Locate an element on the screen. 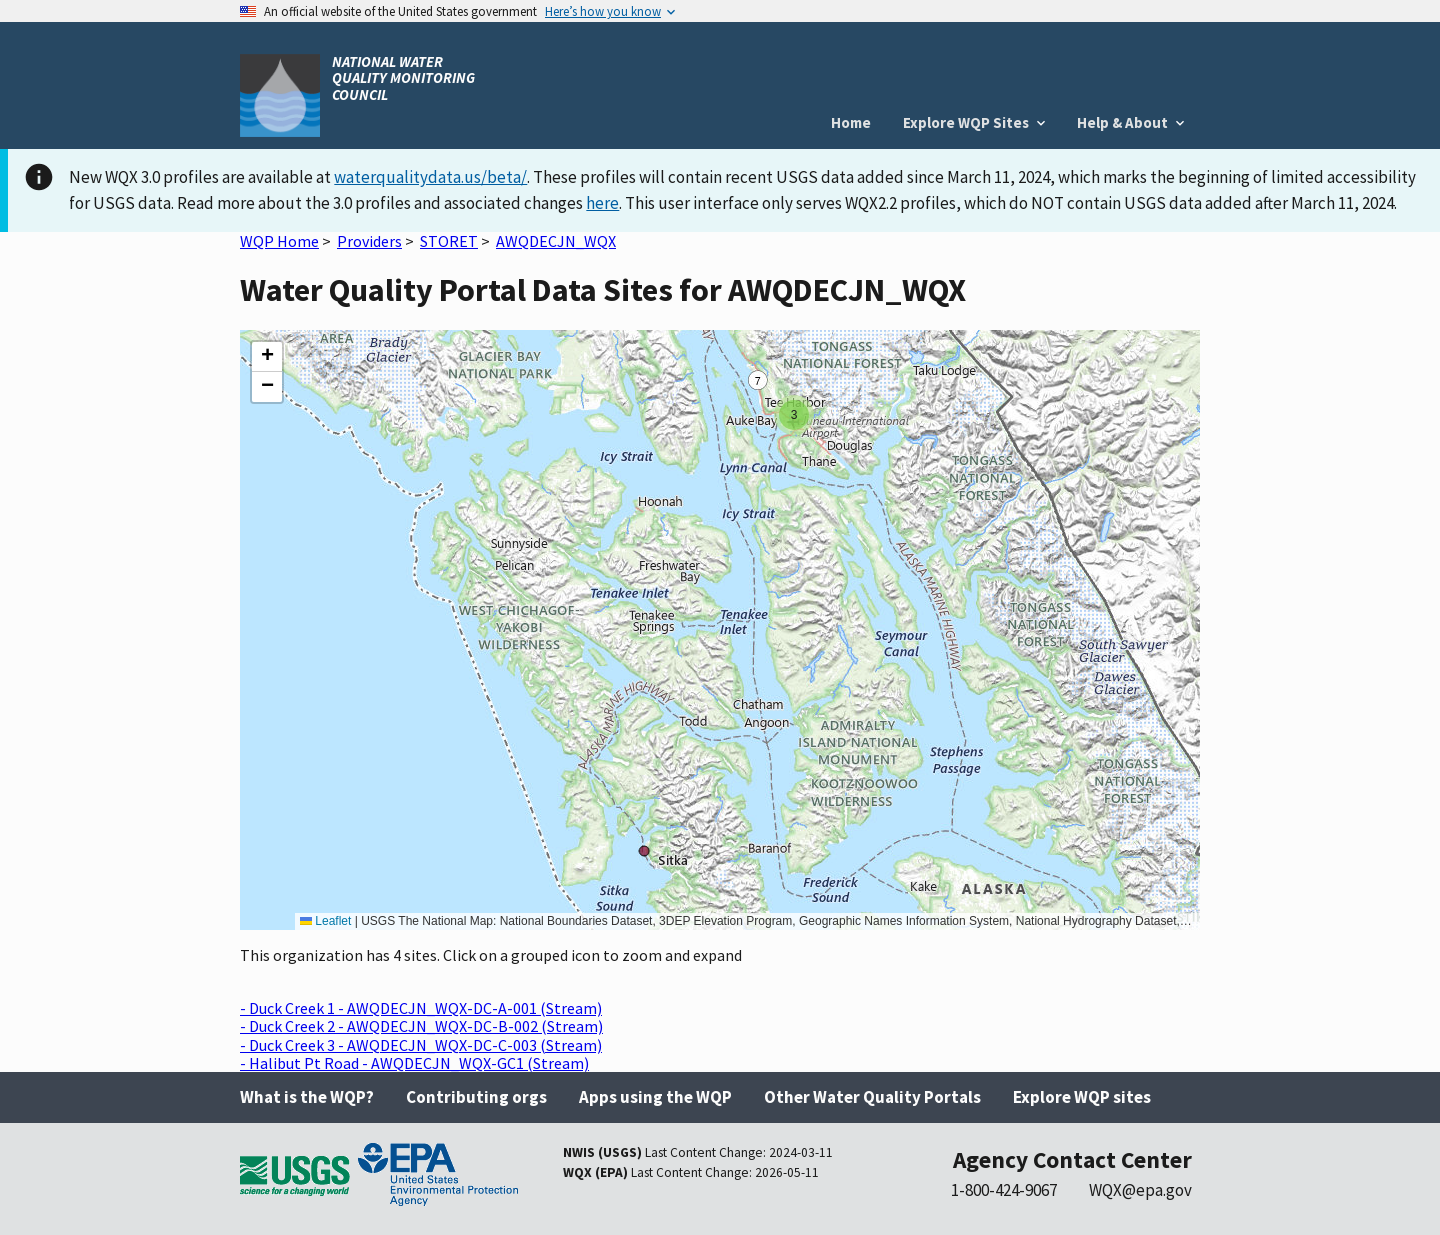 The image size is (1440, 1235). What is the WQP? is located at coordinates (307, 1097).